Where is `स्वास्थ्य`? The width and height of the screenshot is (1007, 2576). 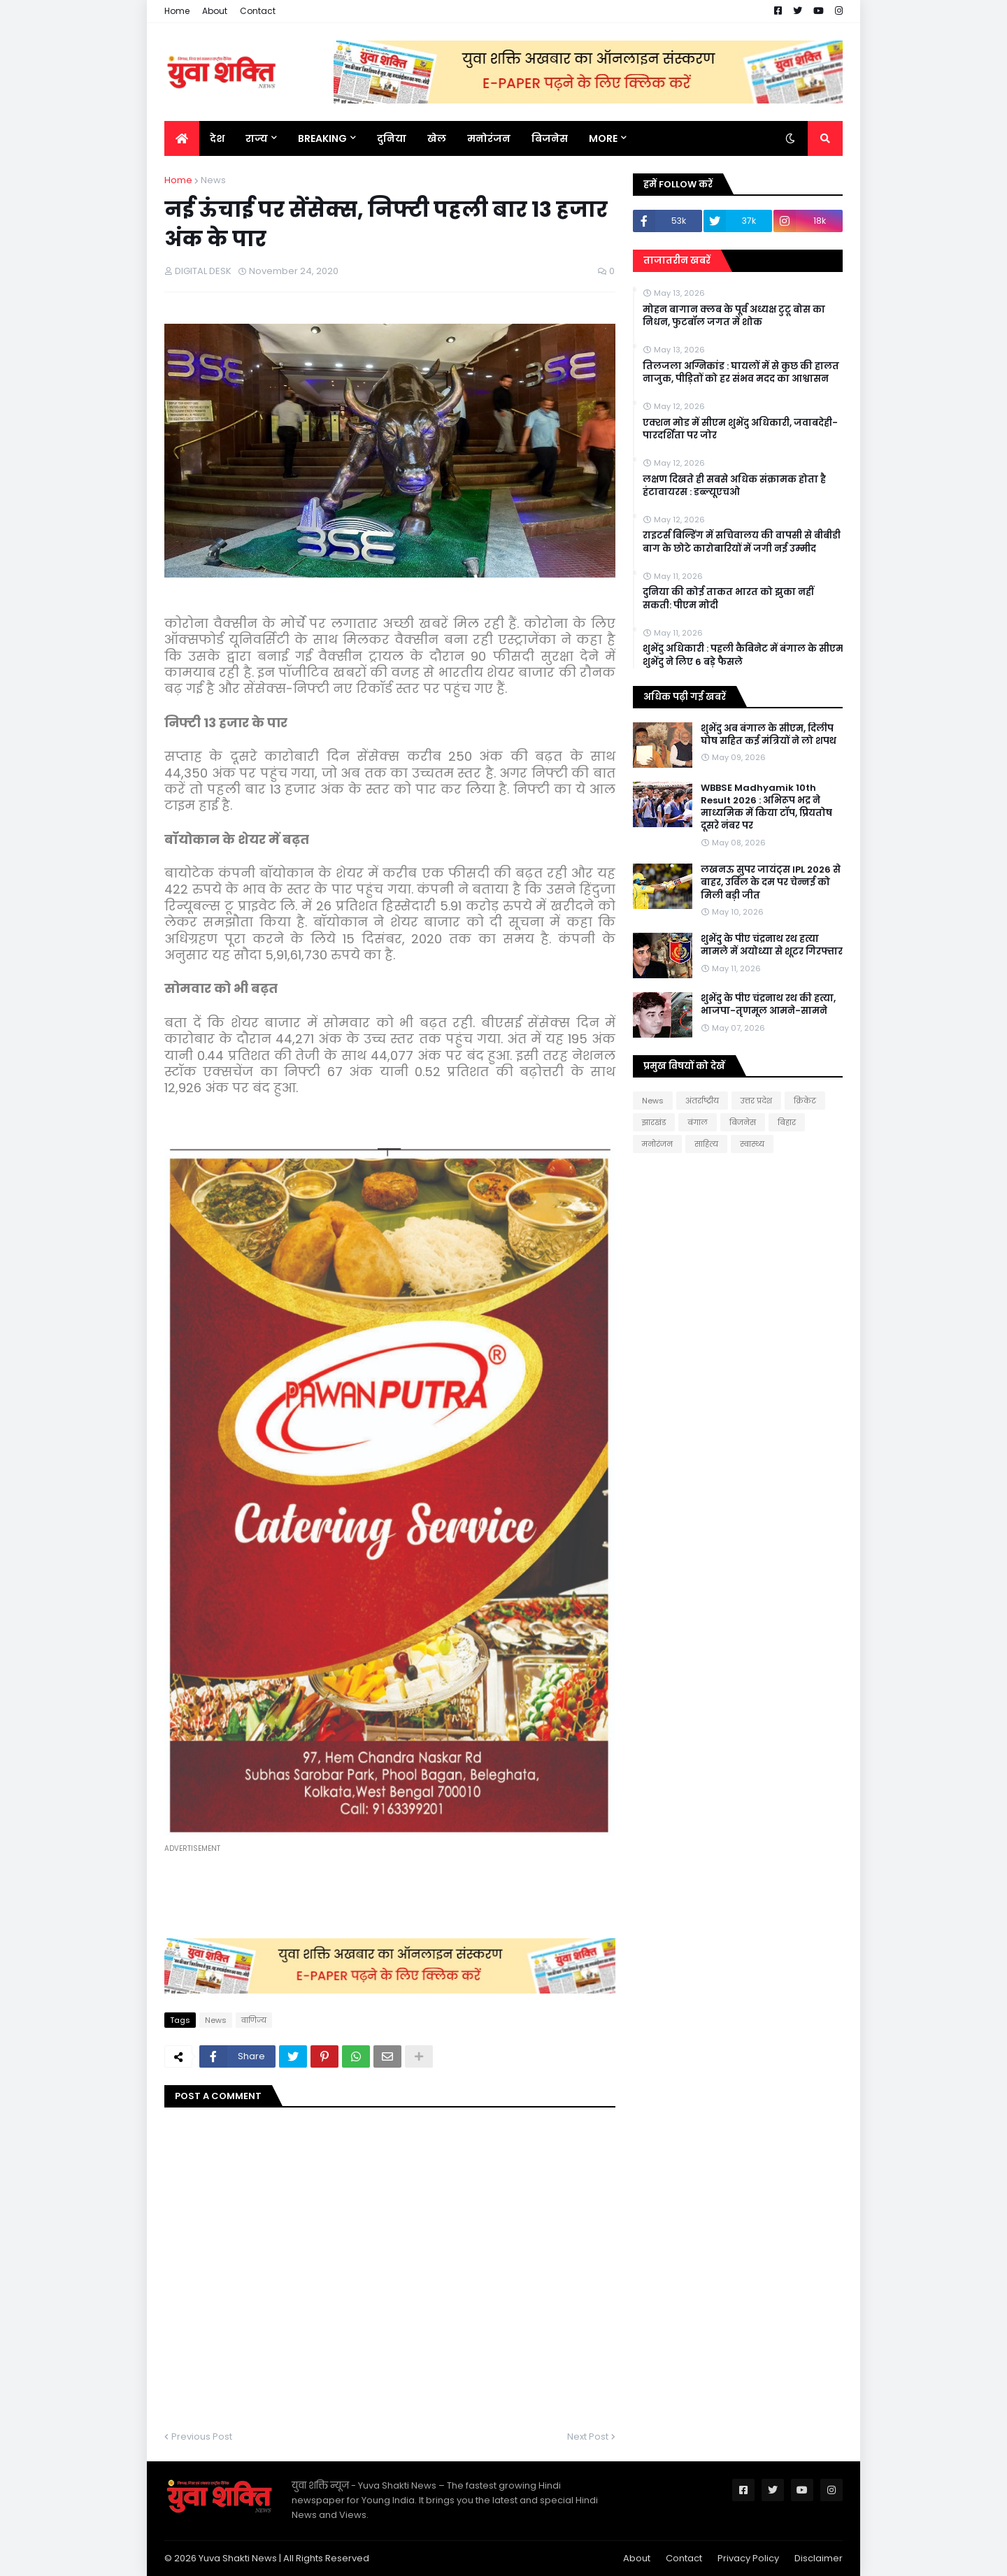
स्वास्थ्य is located at coordinates (752, 1144).